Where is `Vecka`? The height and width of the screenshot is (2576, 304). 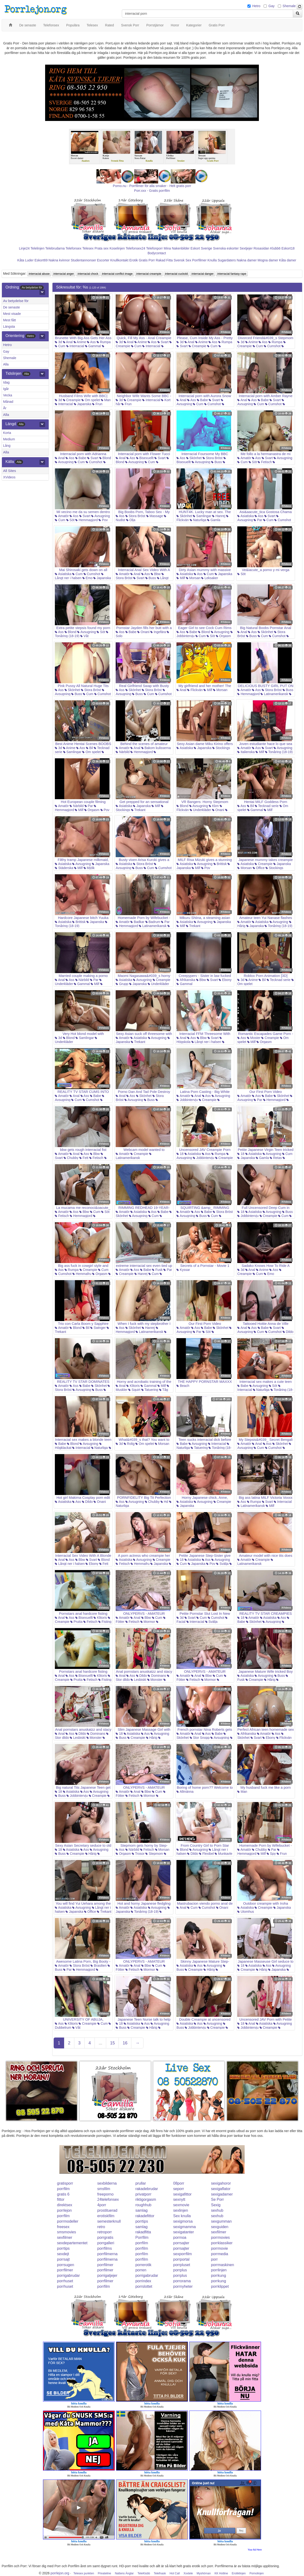
Vecka is located at coordinates (7, 395).